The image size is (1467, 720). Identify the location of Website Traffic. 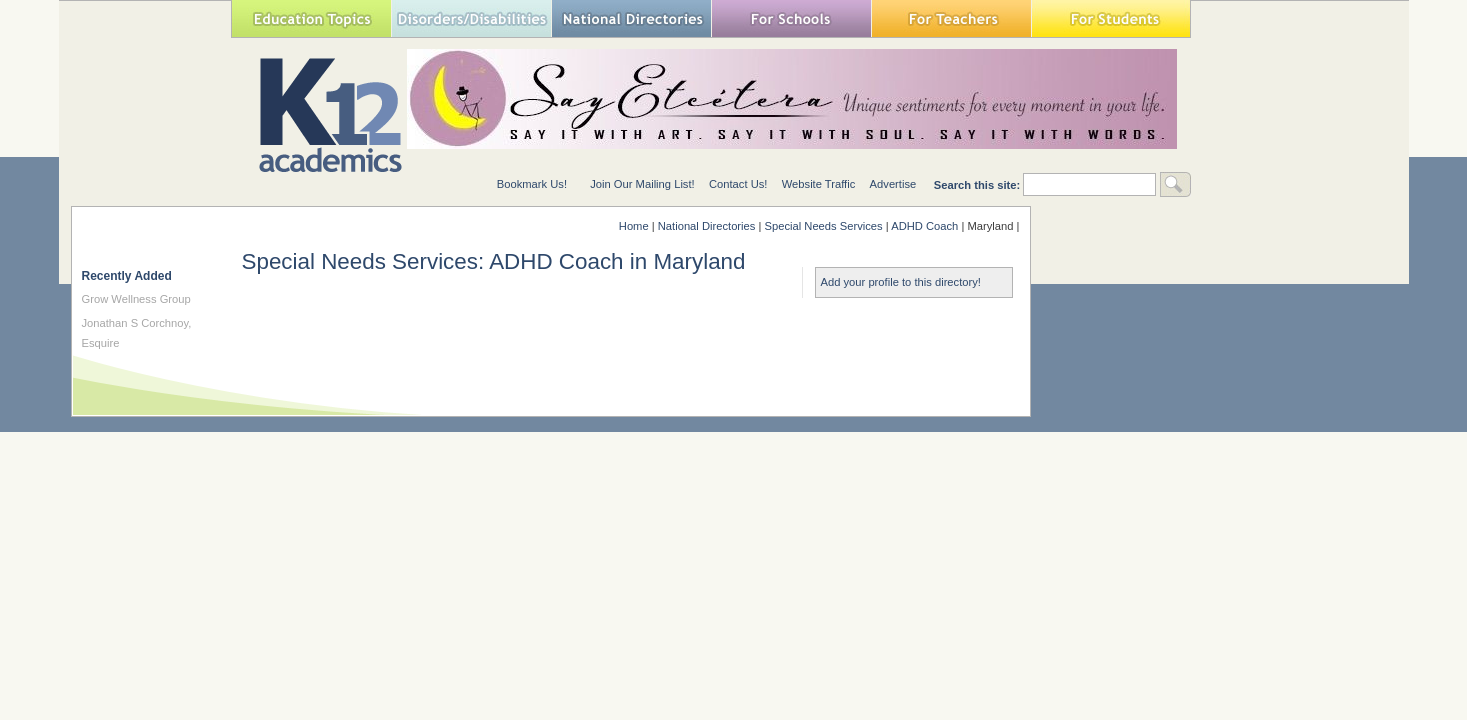
(819, 184).